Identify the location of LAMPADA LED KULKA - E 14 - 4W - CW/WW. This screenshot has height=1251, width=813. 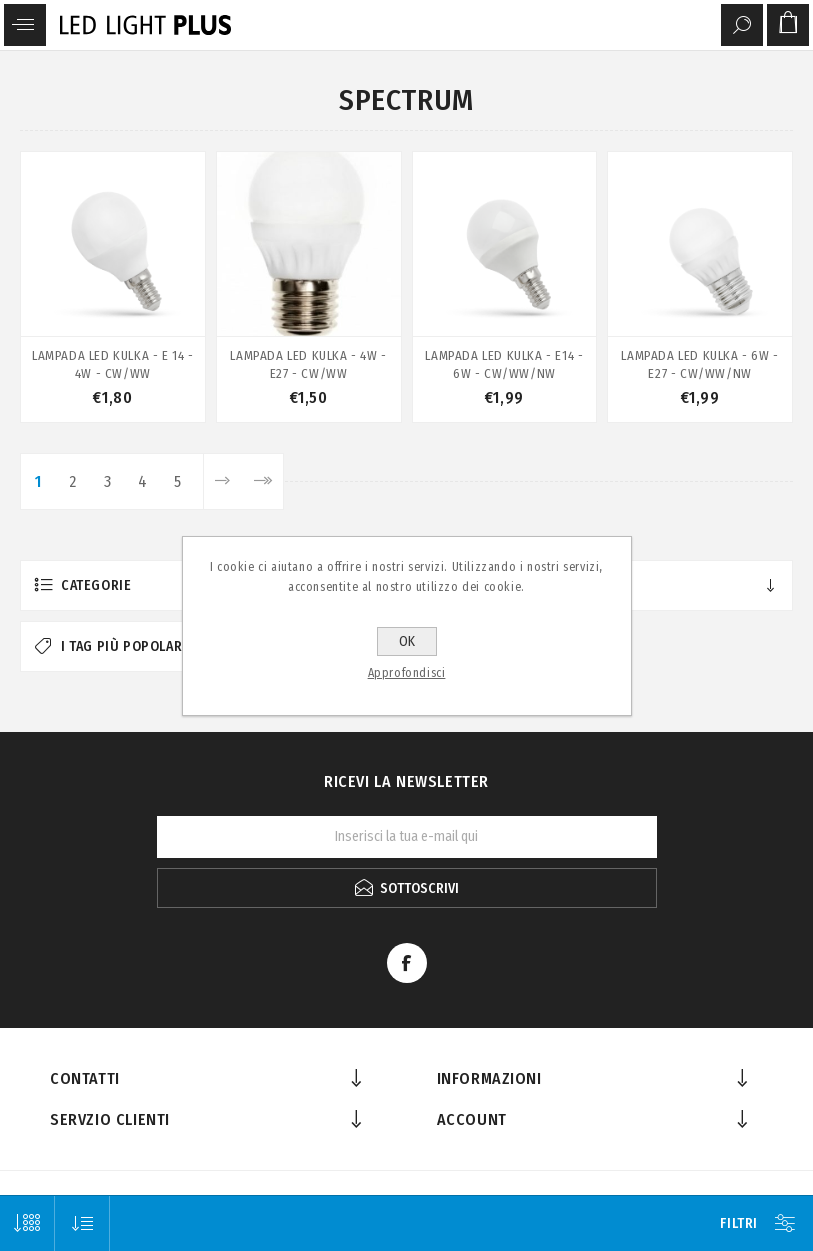
(113, 364).